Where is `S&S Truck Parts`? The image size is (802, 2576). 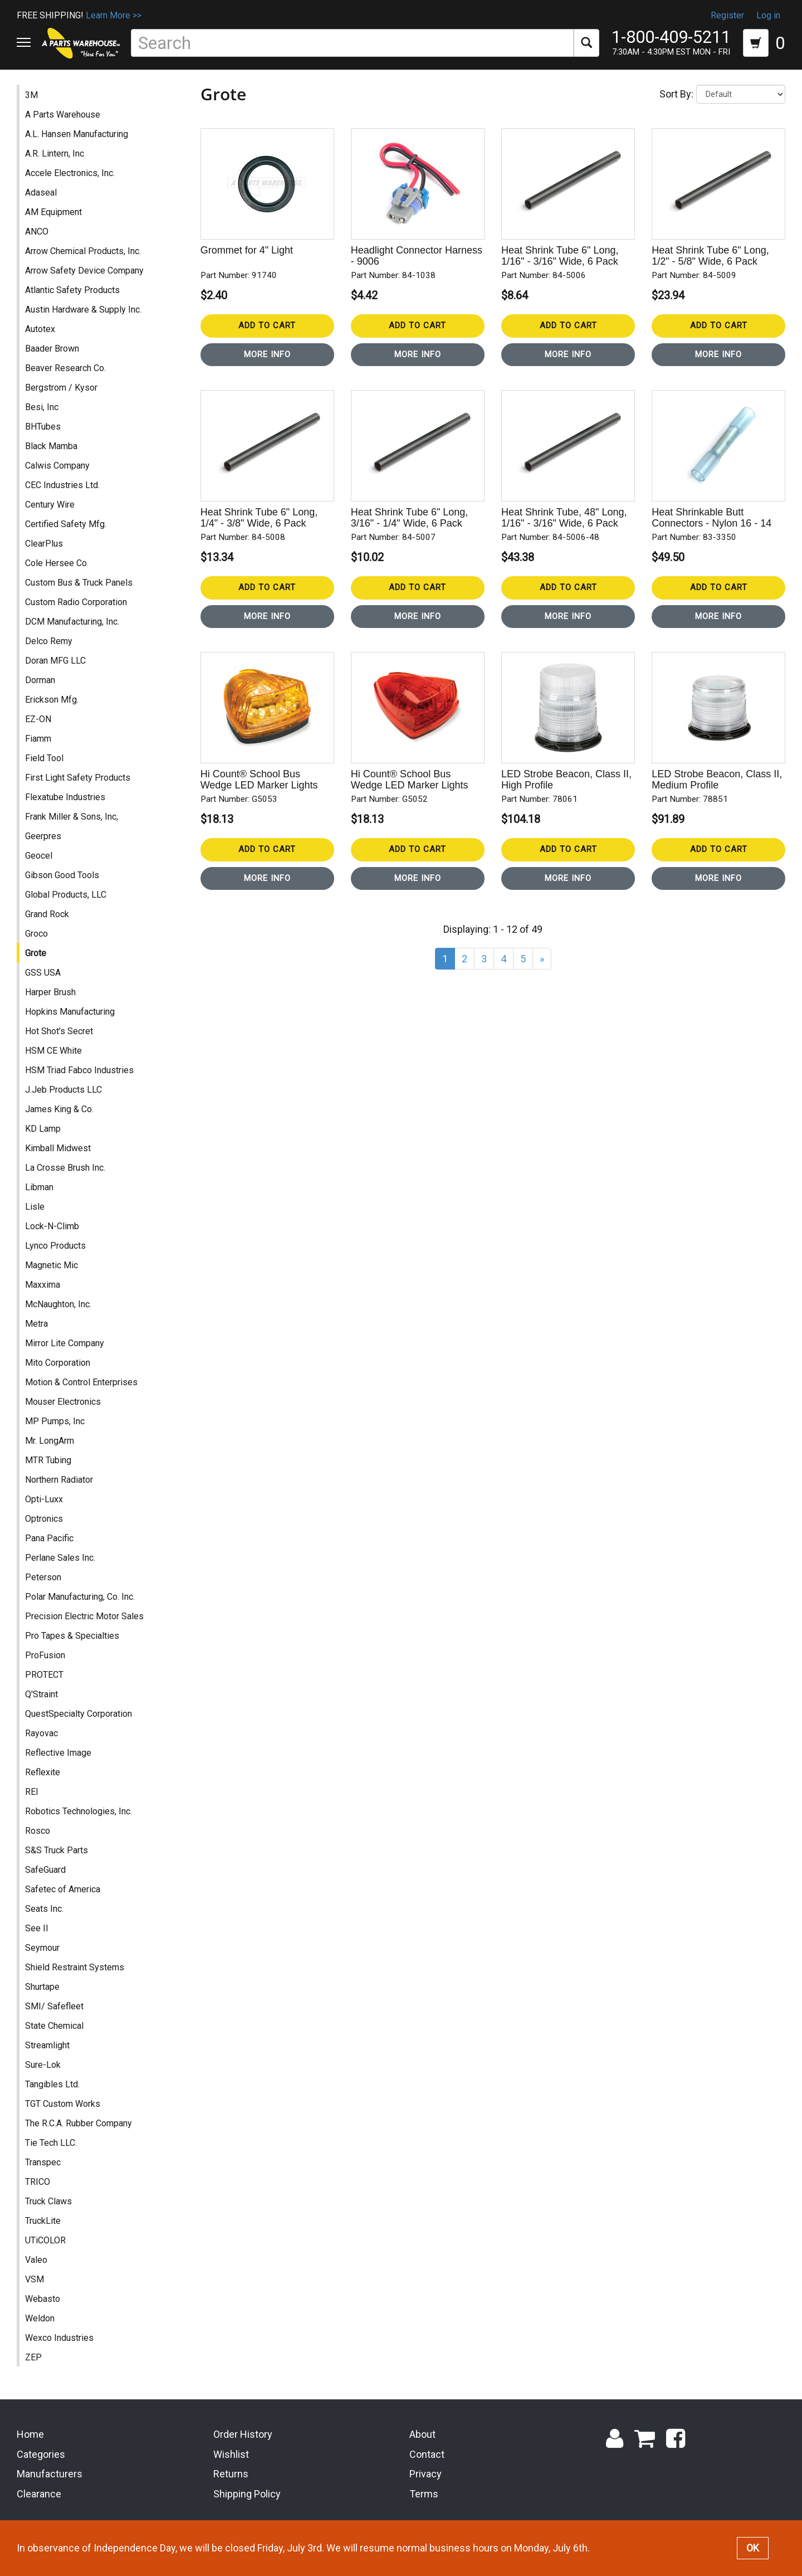 S&S Truck Parts is located at coordinates (56, 1852).